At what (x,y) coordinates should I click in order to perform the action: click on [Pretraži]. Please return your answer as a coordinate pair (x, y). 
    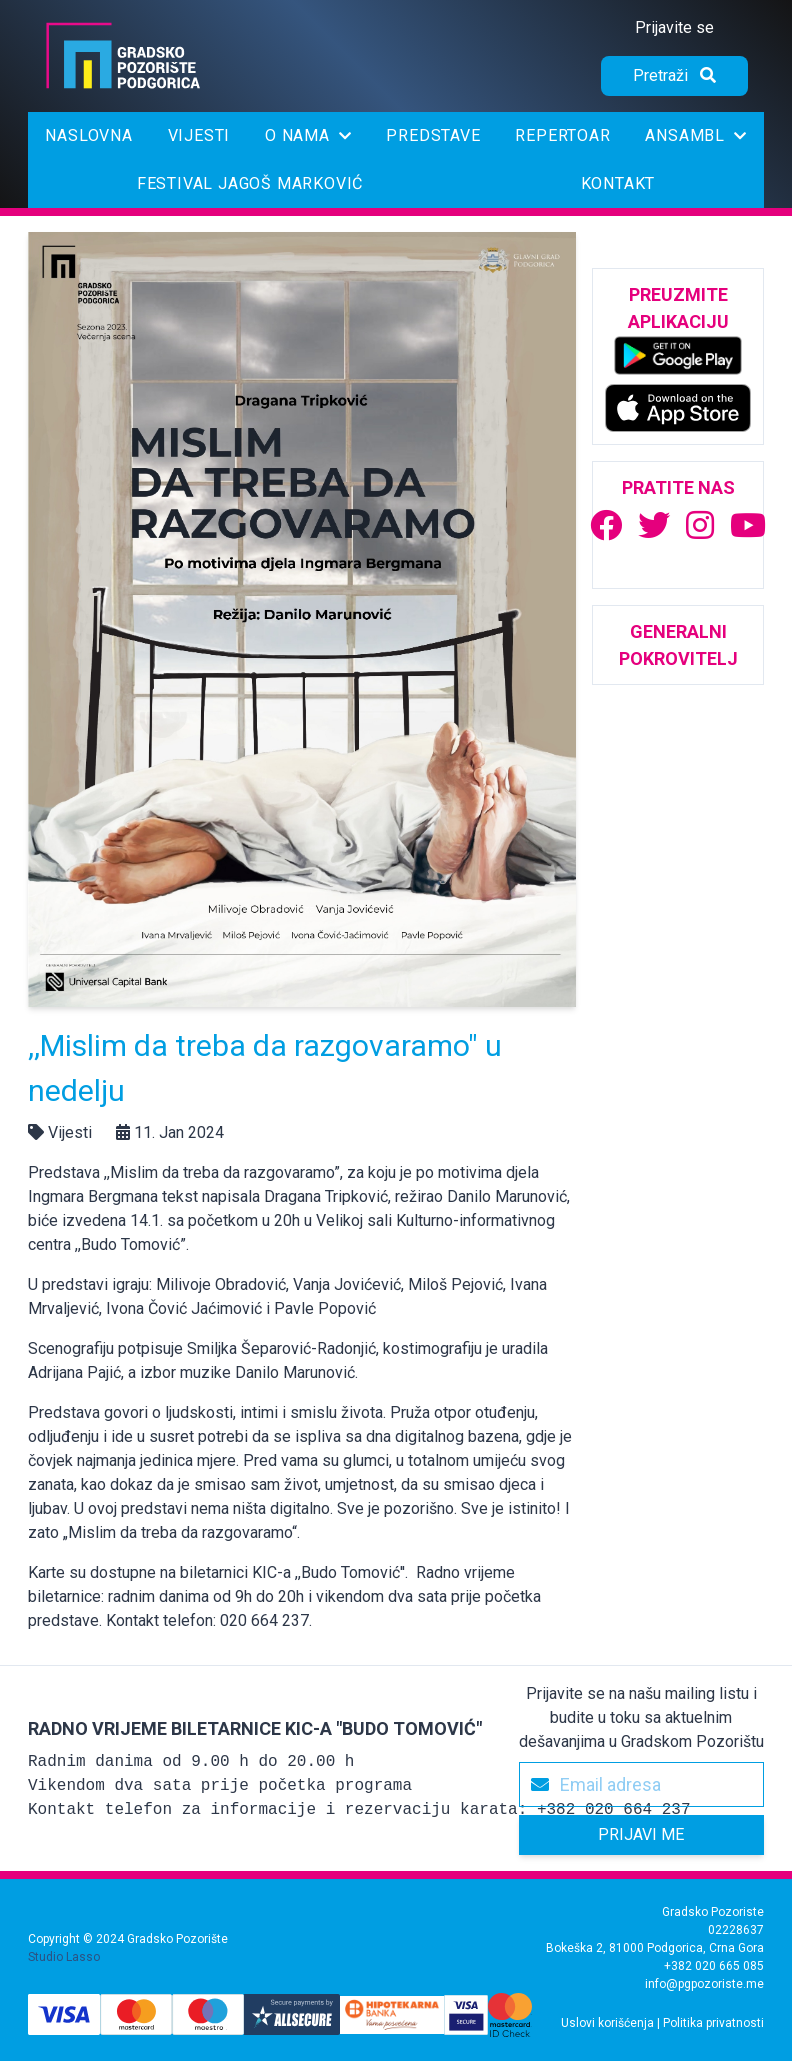
    Looking at the image, I should click on (674, 76).